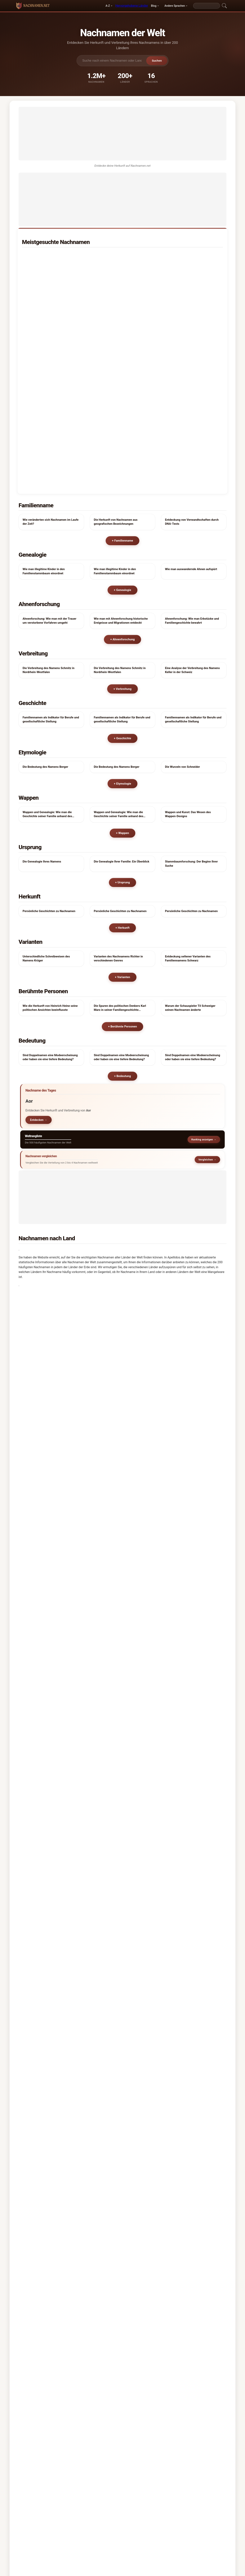 The image size is (245, 2576). I want to click on [Sind Doppelnamen eine Modeerscheinung oder haben sie eine tiefere Bedeutung?], so click(51, 986).